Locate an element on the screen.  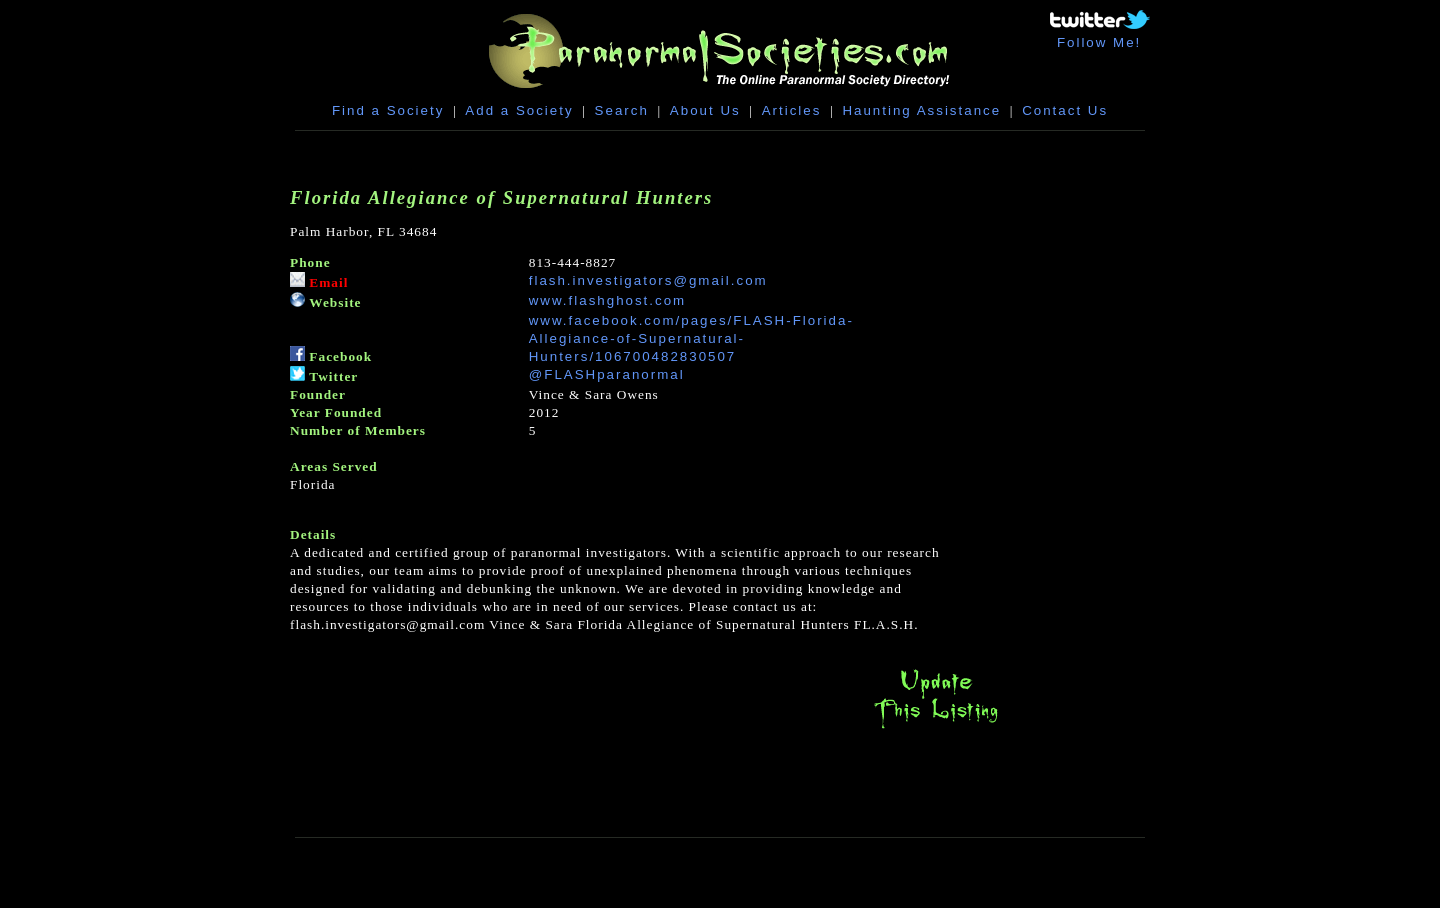
Contact Us is located at coordinates (1065, 110).